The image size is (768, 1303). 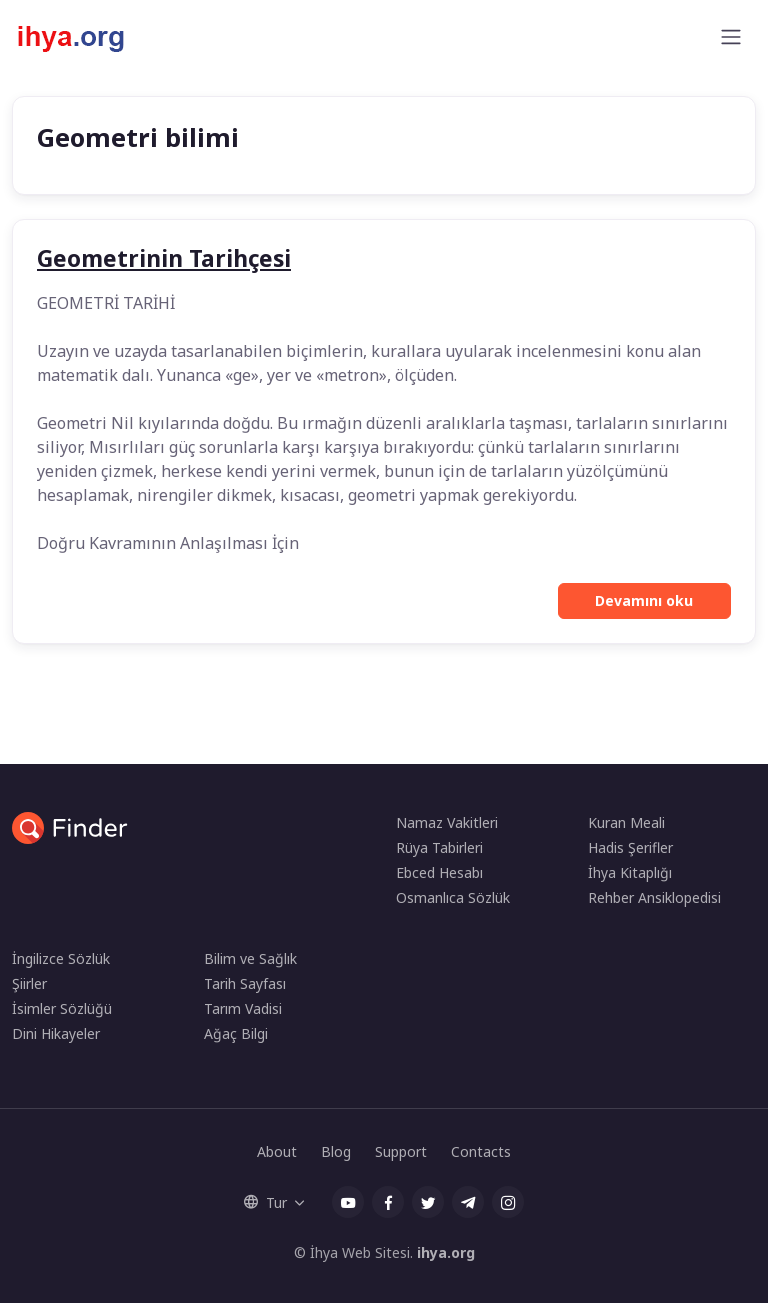 I want to click on Osmanlıca Sözlük, so click(x=453, y=897).